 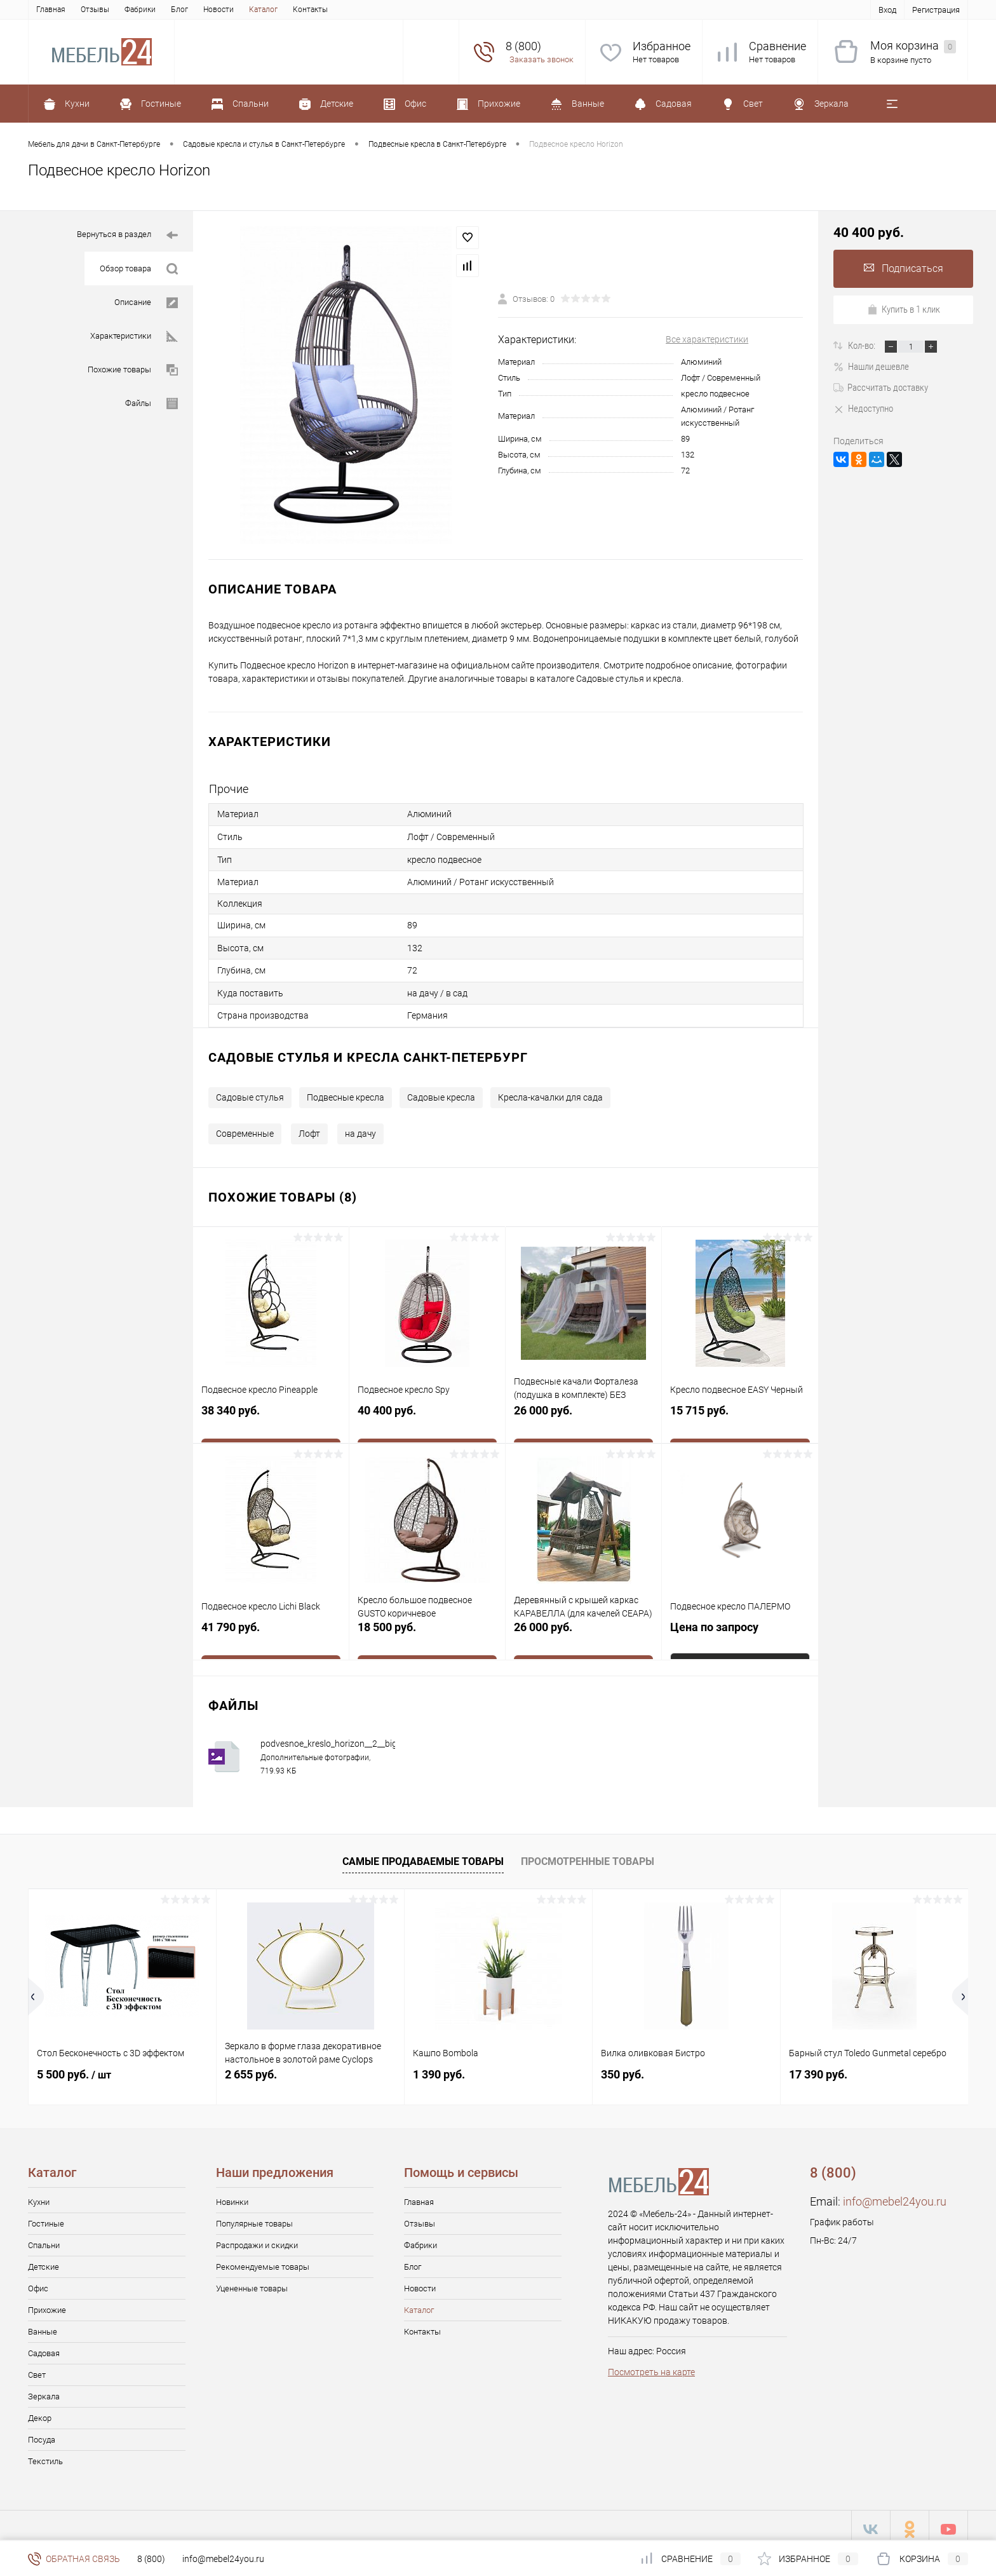 What do you see at coordinates (262, 2259) in the screenshot?
I see `Рекомендуемые товары` at bounding box center [262, 2259].